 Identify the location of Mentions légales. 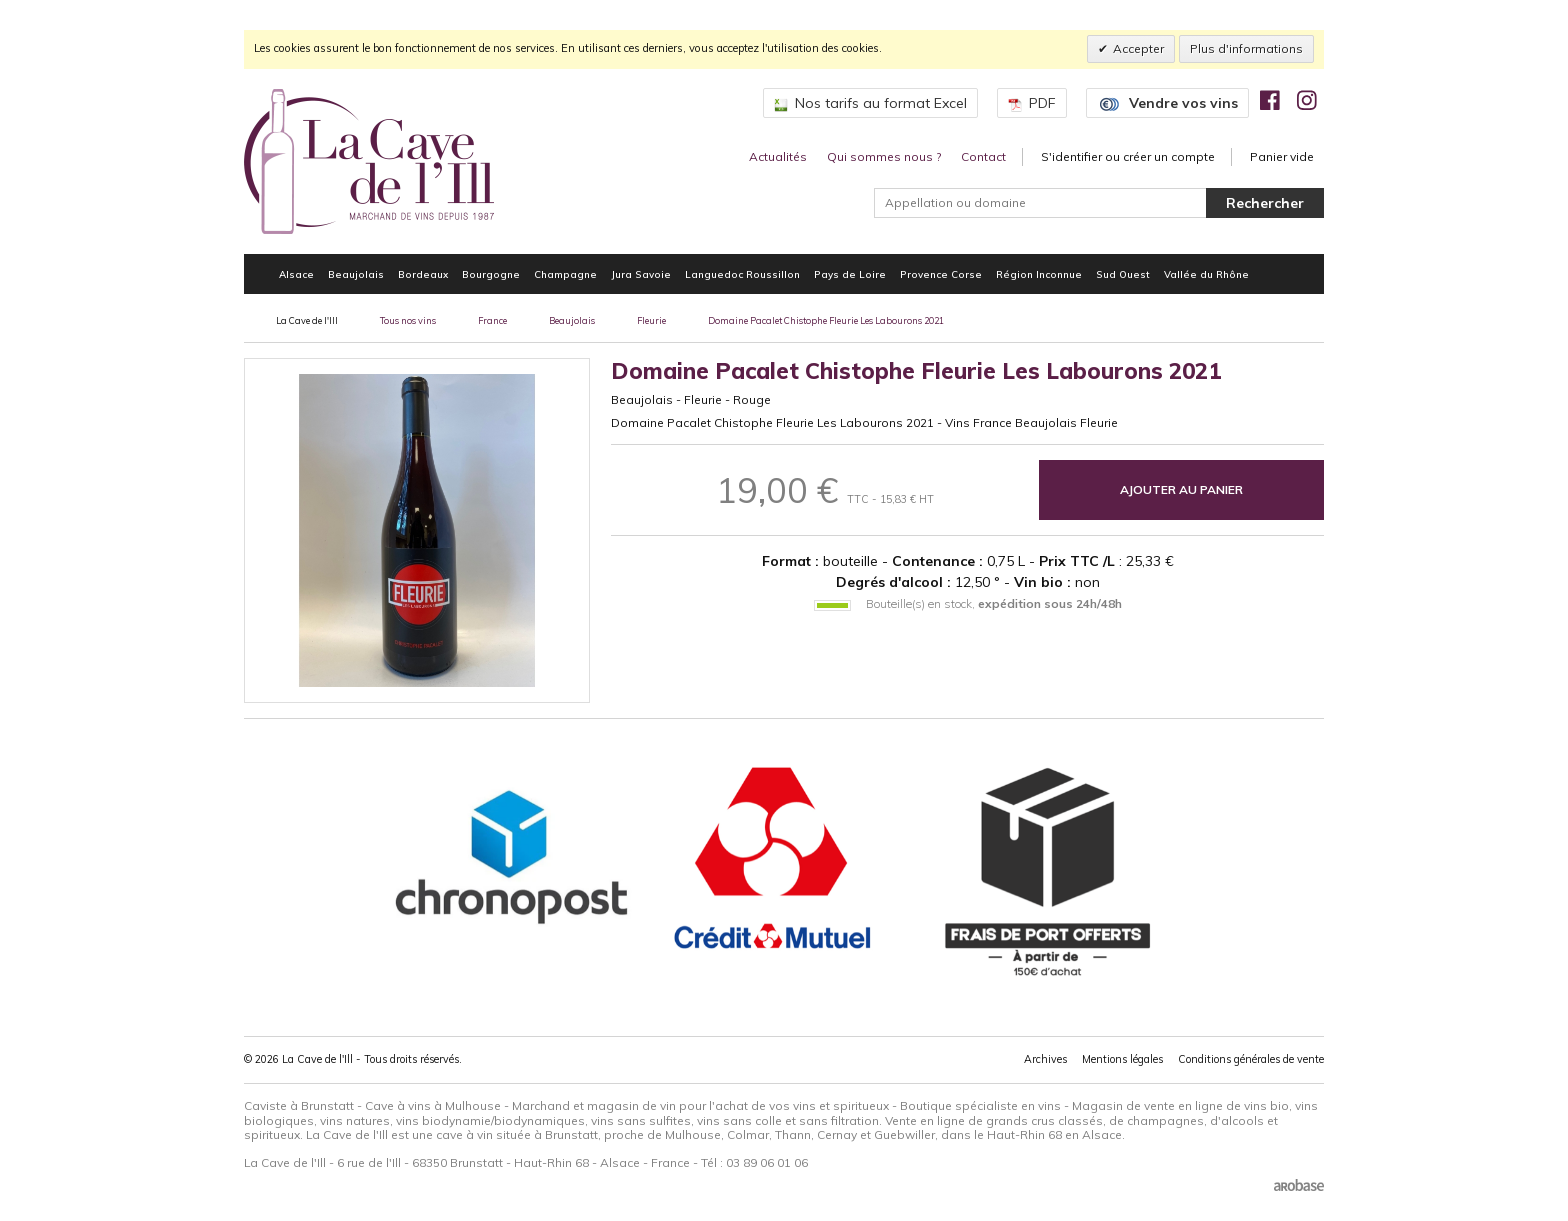
(1122, 1059).